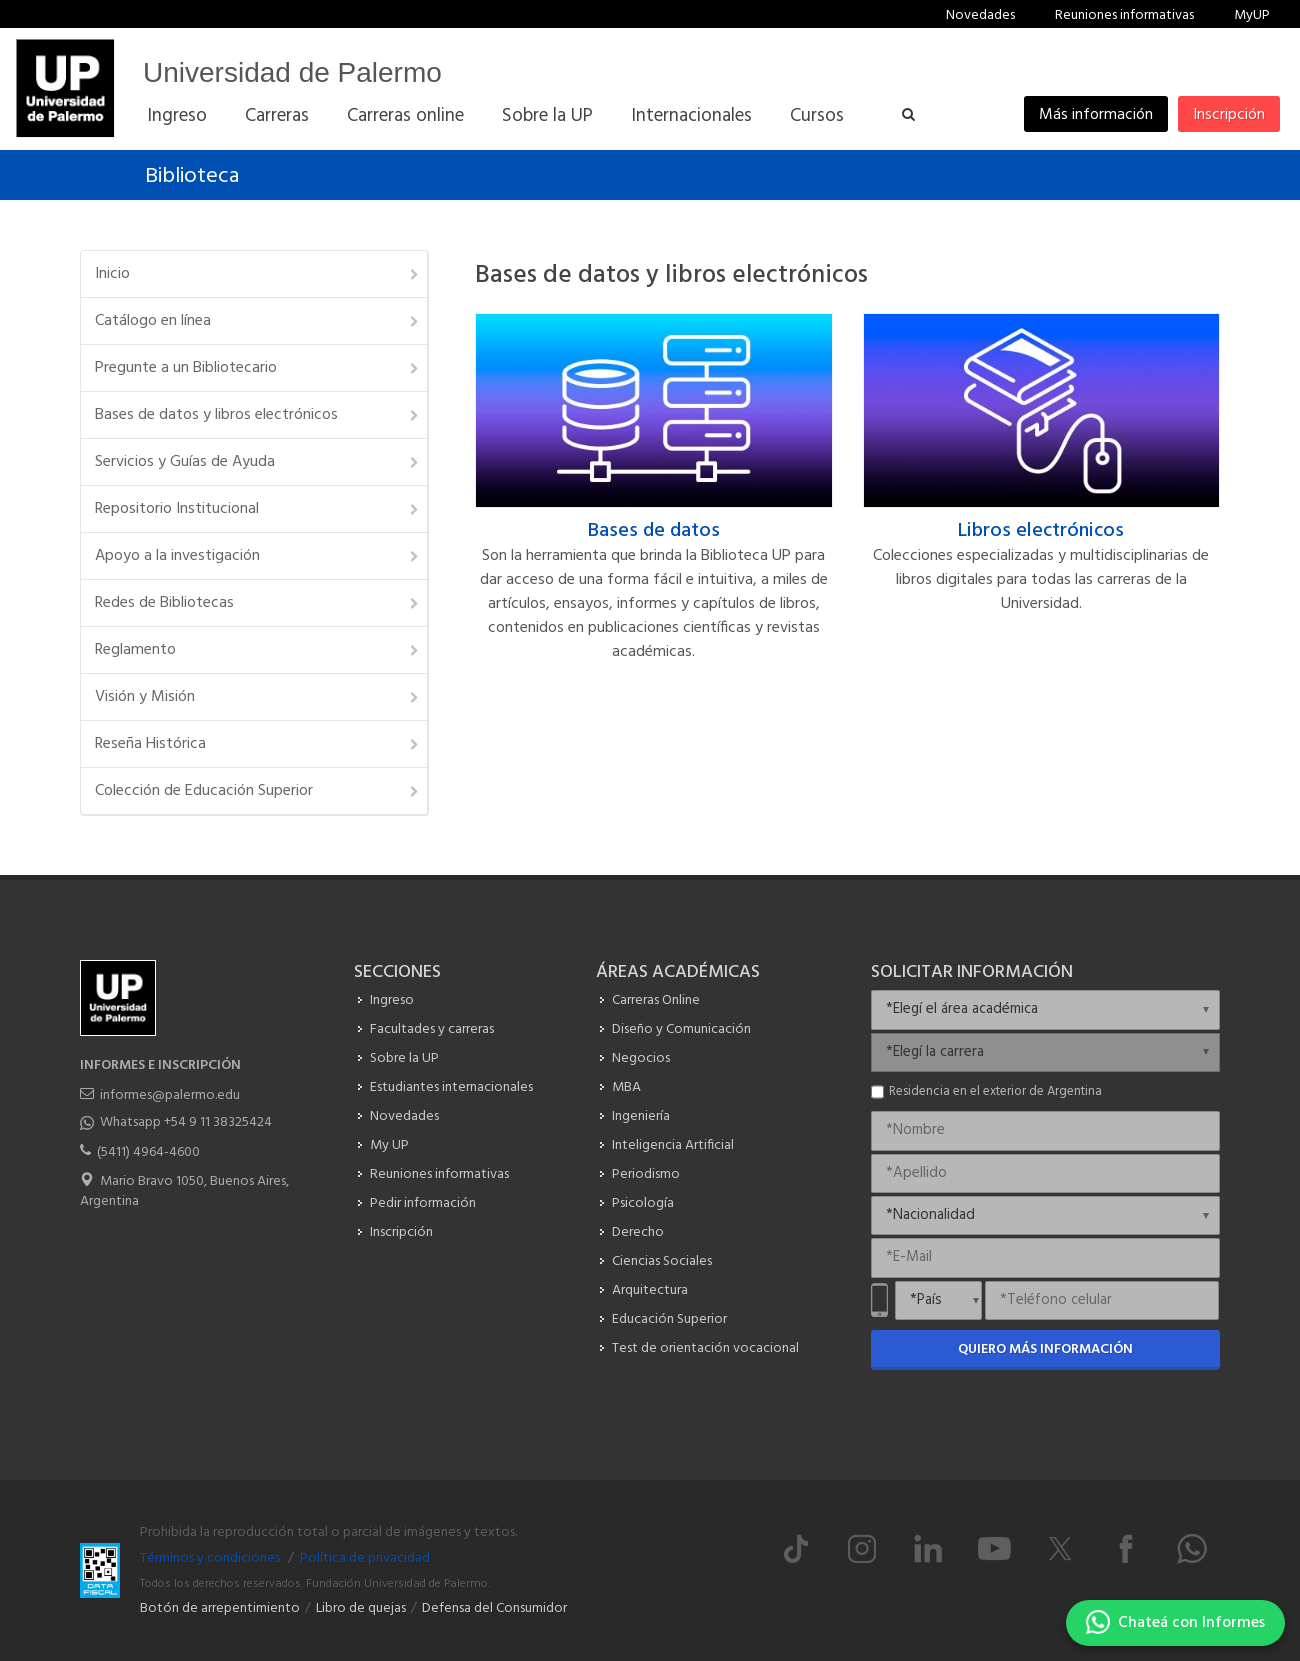 The height and width of the screenshot is (1661, 1300). What do you see at coordinates (361, 1608) in the screenshot?
I see `Libro de quejas` at bounding box center [361, 1608].